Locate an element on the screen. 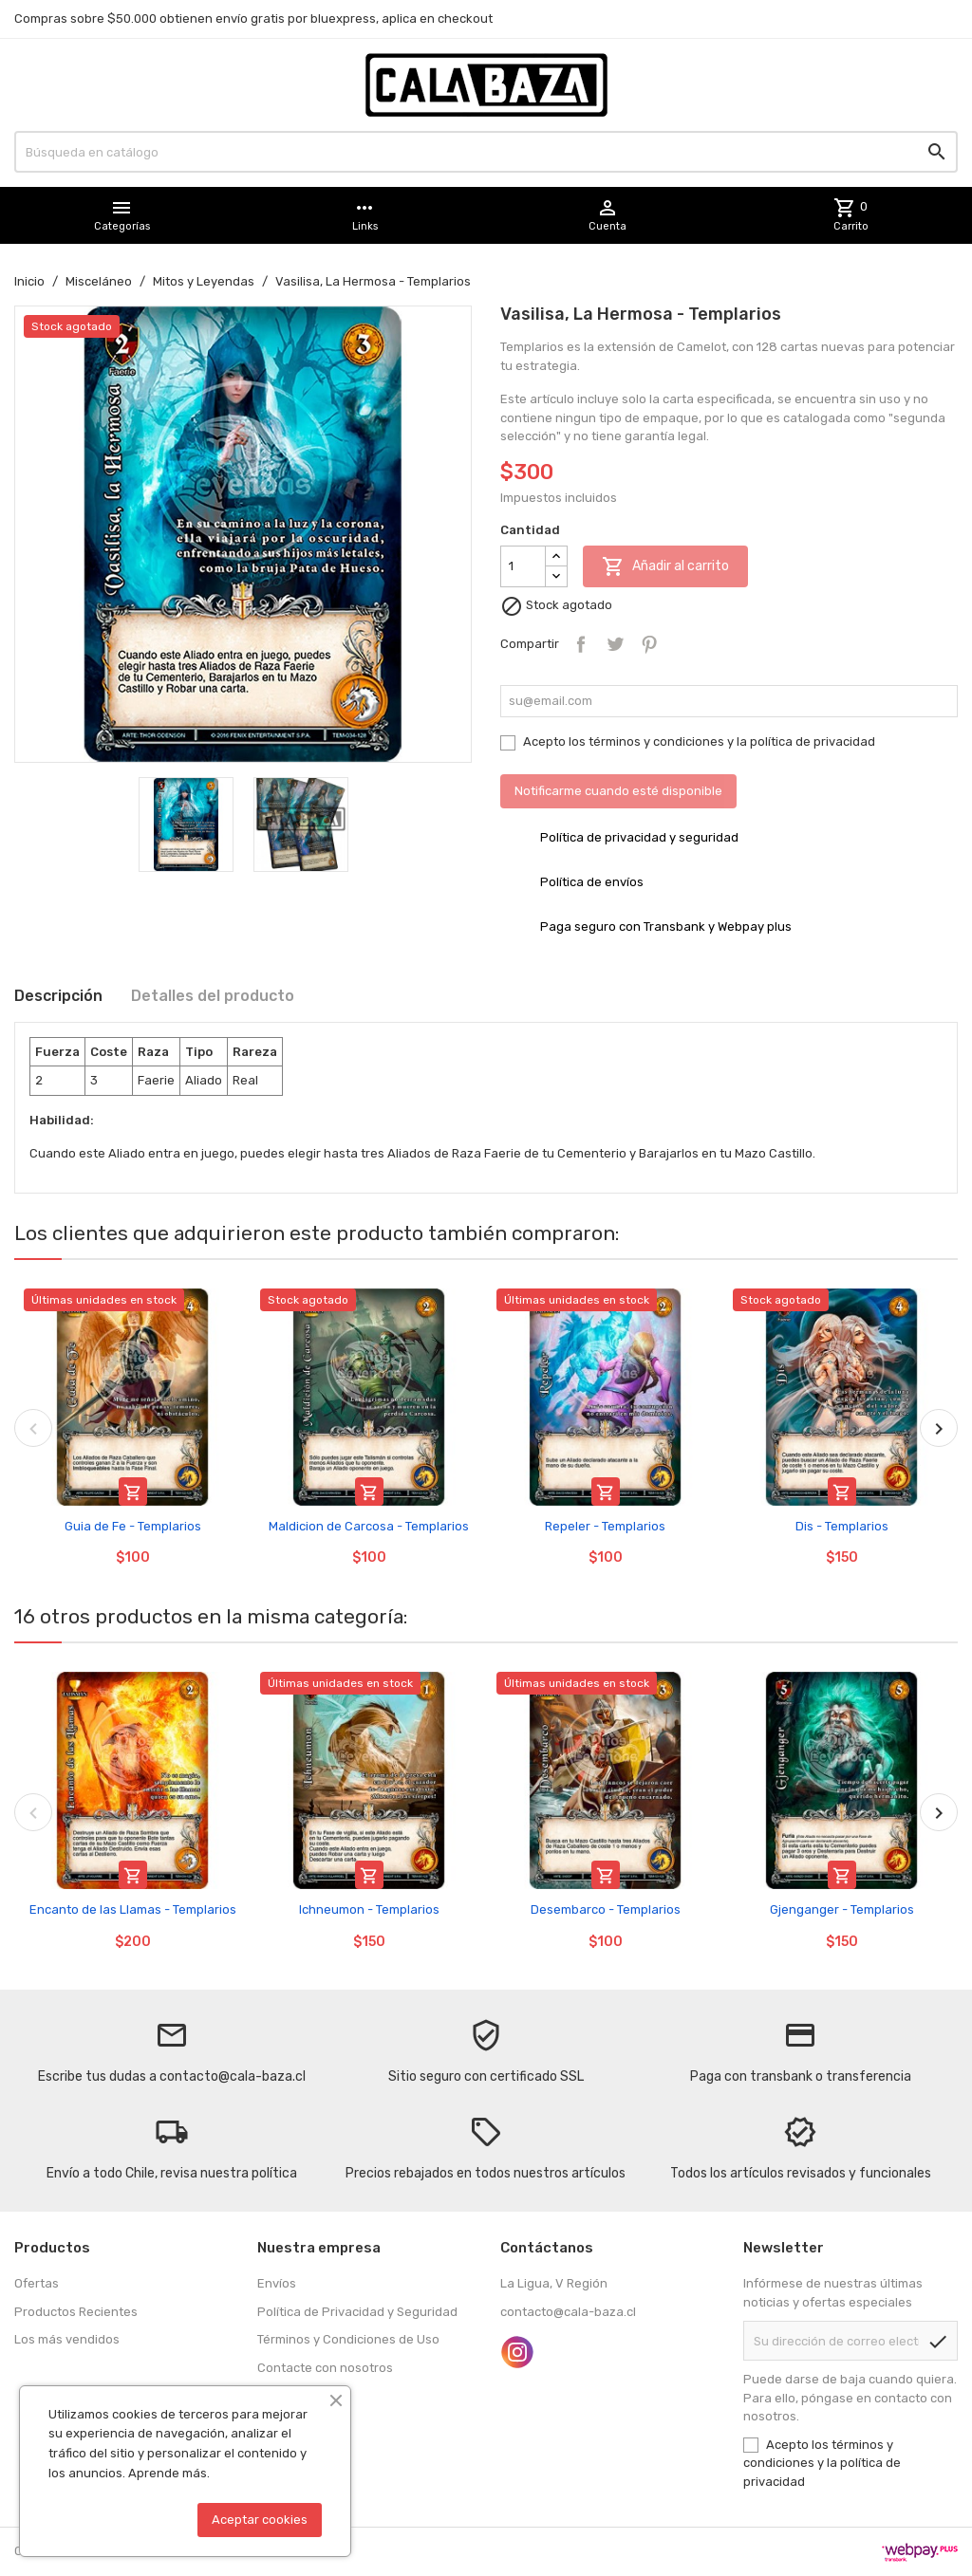 The height and width of the screenshot is (2576, 972). Aprende más. is located at coordinates (169, 2473).